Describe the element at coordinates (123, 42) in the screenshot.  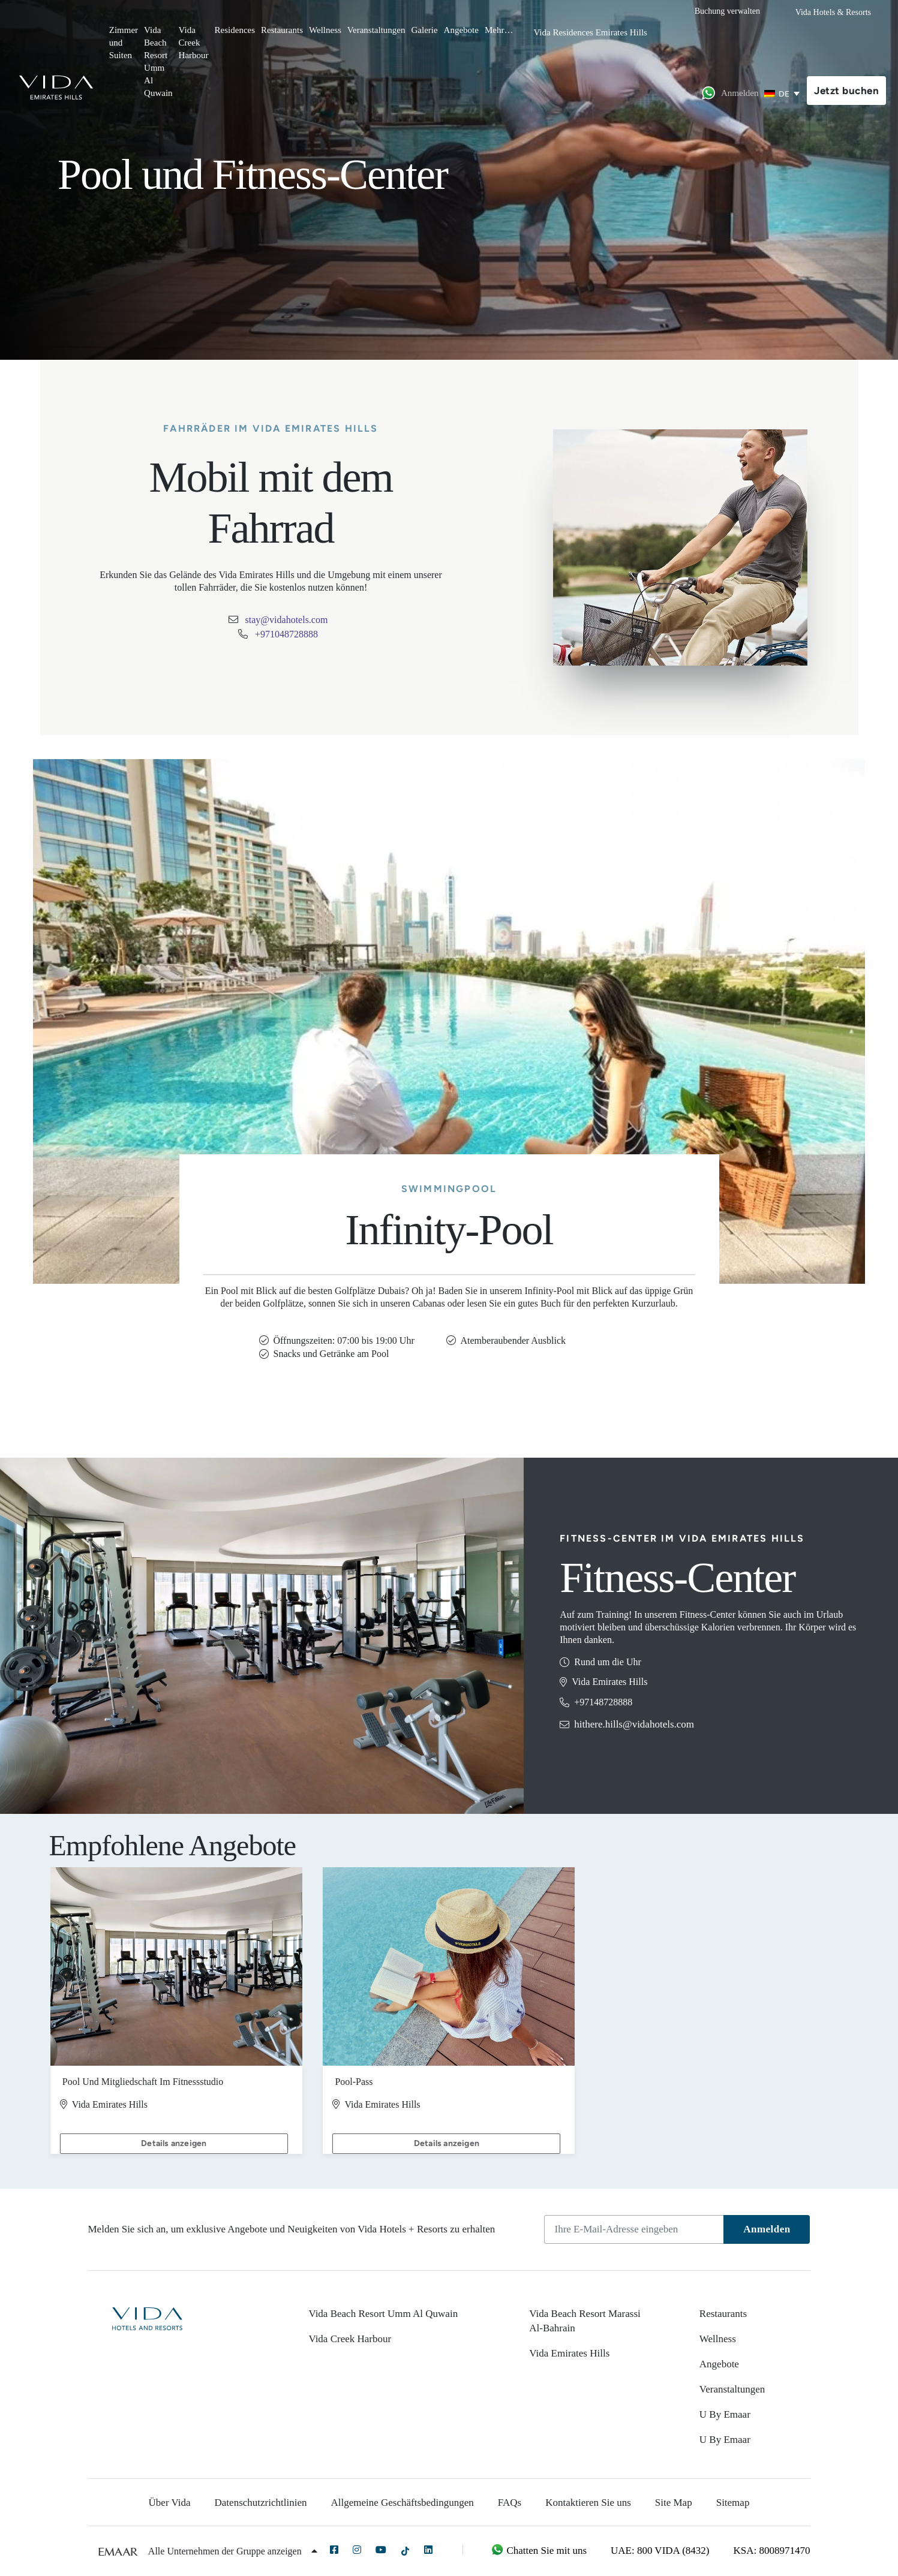
I see `Zimmer und Suiten` at that location.